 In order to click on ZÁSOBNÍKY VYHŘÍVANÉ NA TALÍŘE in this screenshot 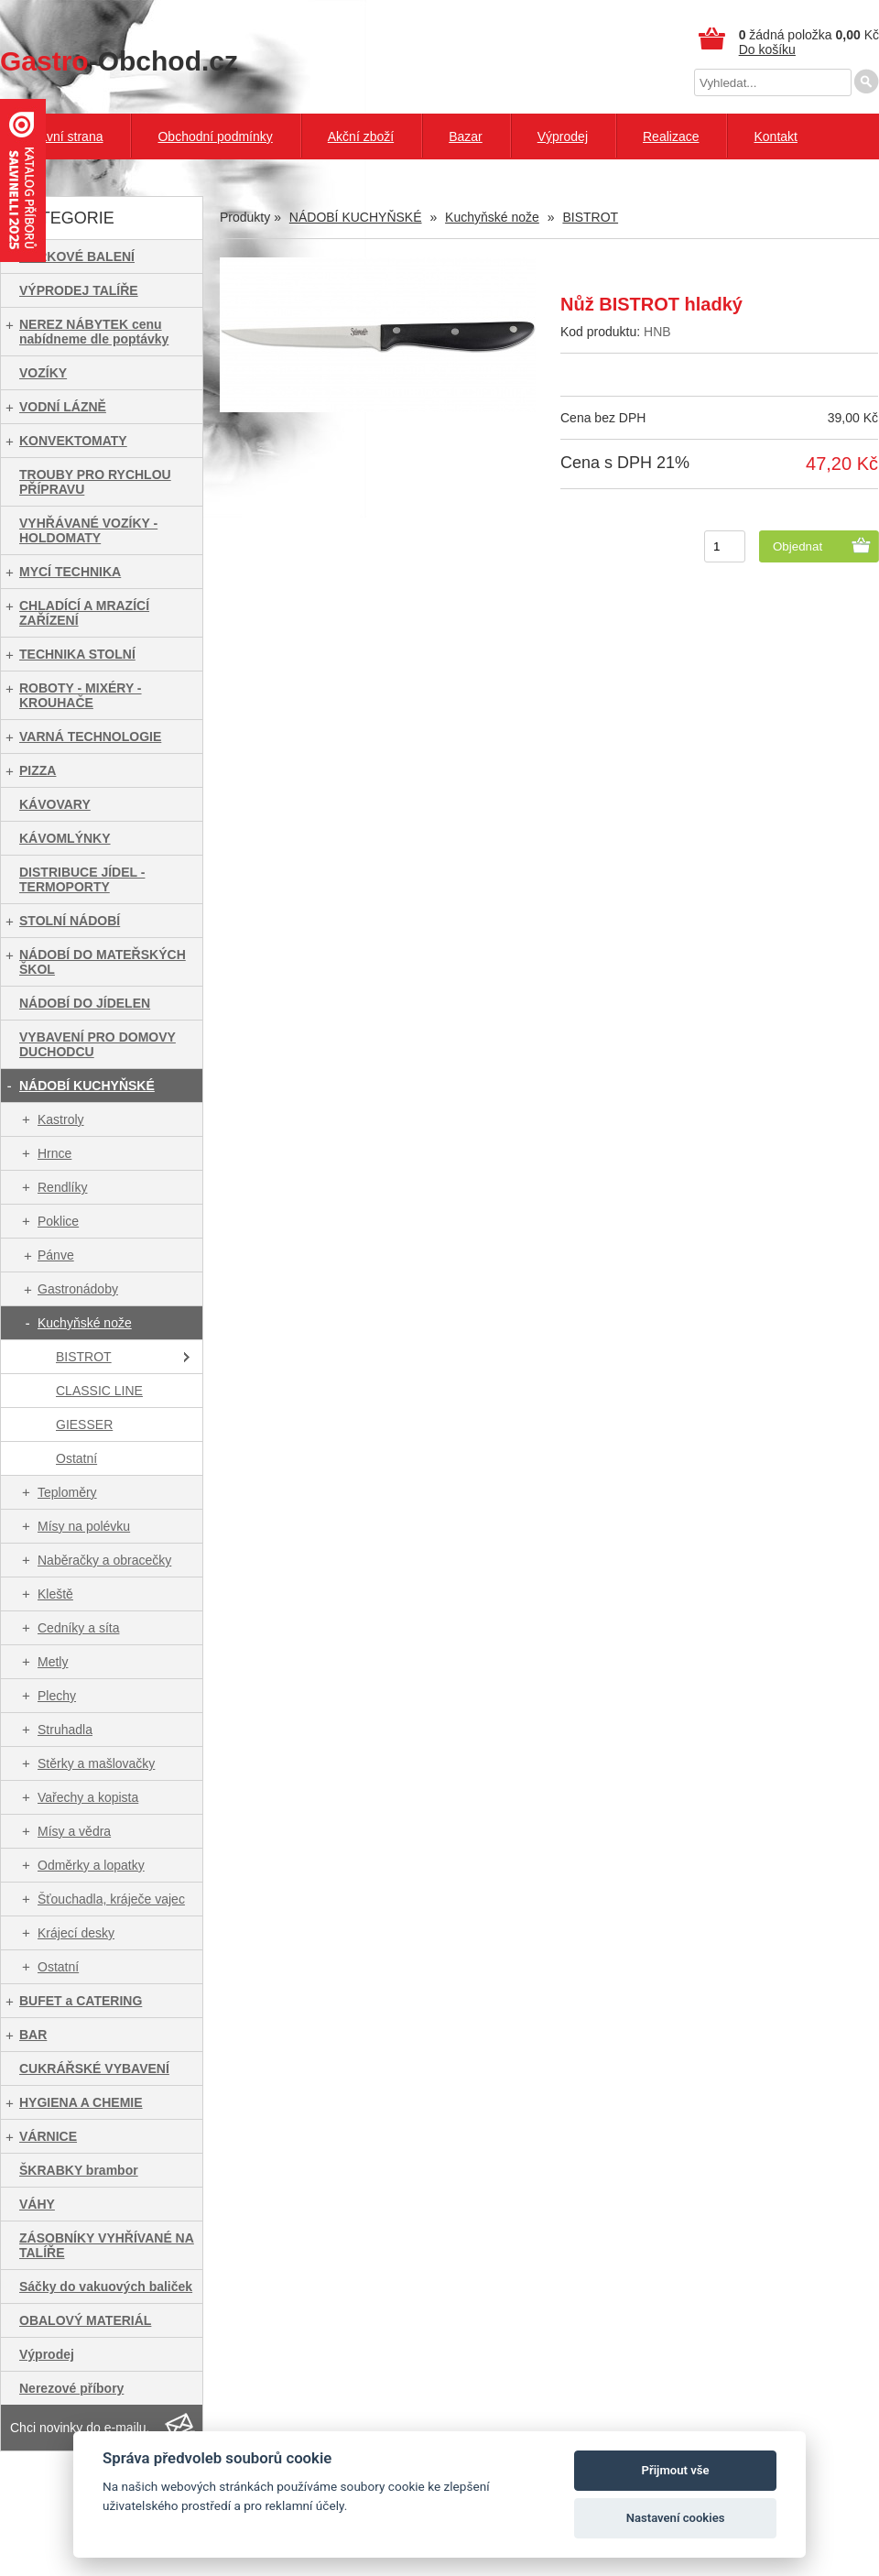, I will do `click(106, 2245)`.